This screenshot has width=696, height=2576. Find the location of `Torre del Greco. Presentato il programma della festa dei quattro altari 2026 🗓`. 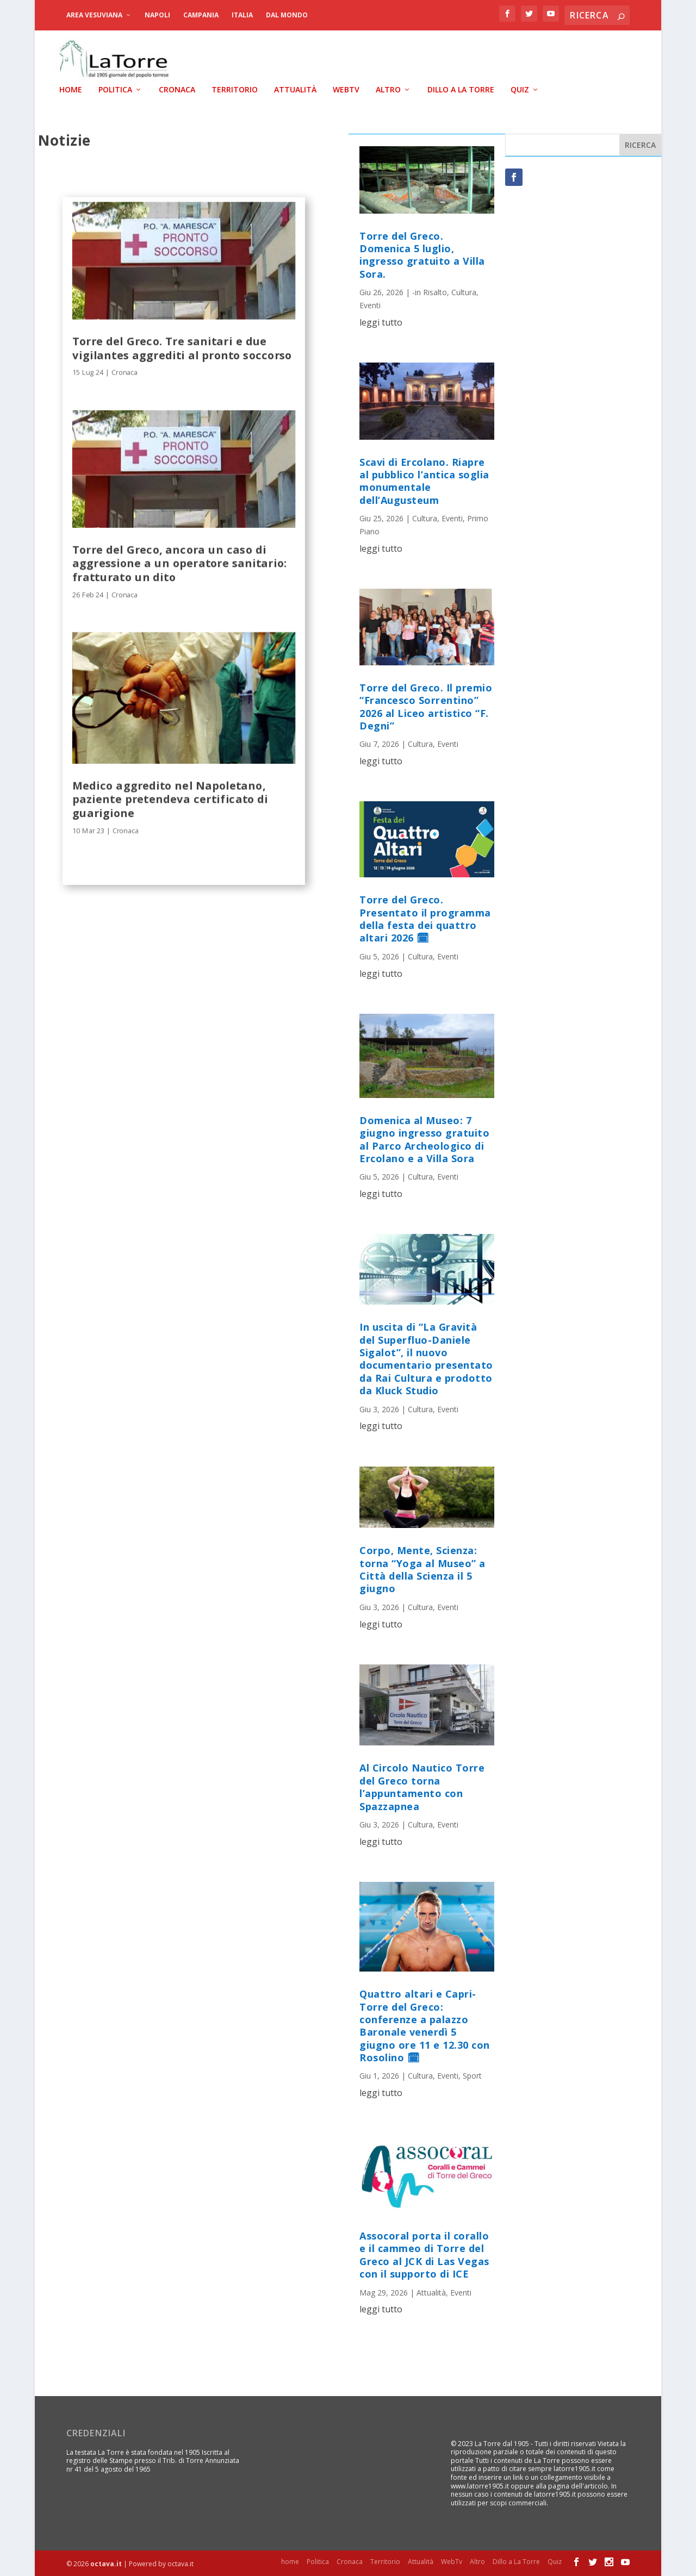

Torre del Greco. Presentato il programma della festa dei quattro altari 2026 🗓 is located at coordinates (425, 918).